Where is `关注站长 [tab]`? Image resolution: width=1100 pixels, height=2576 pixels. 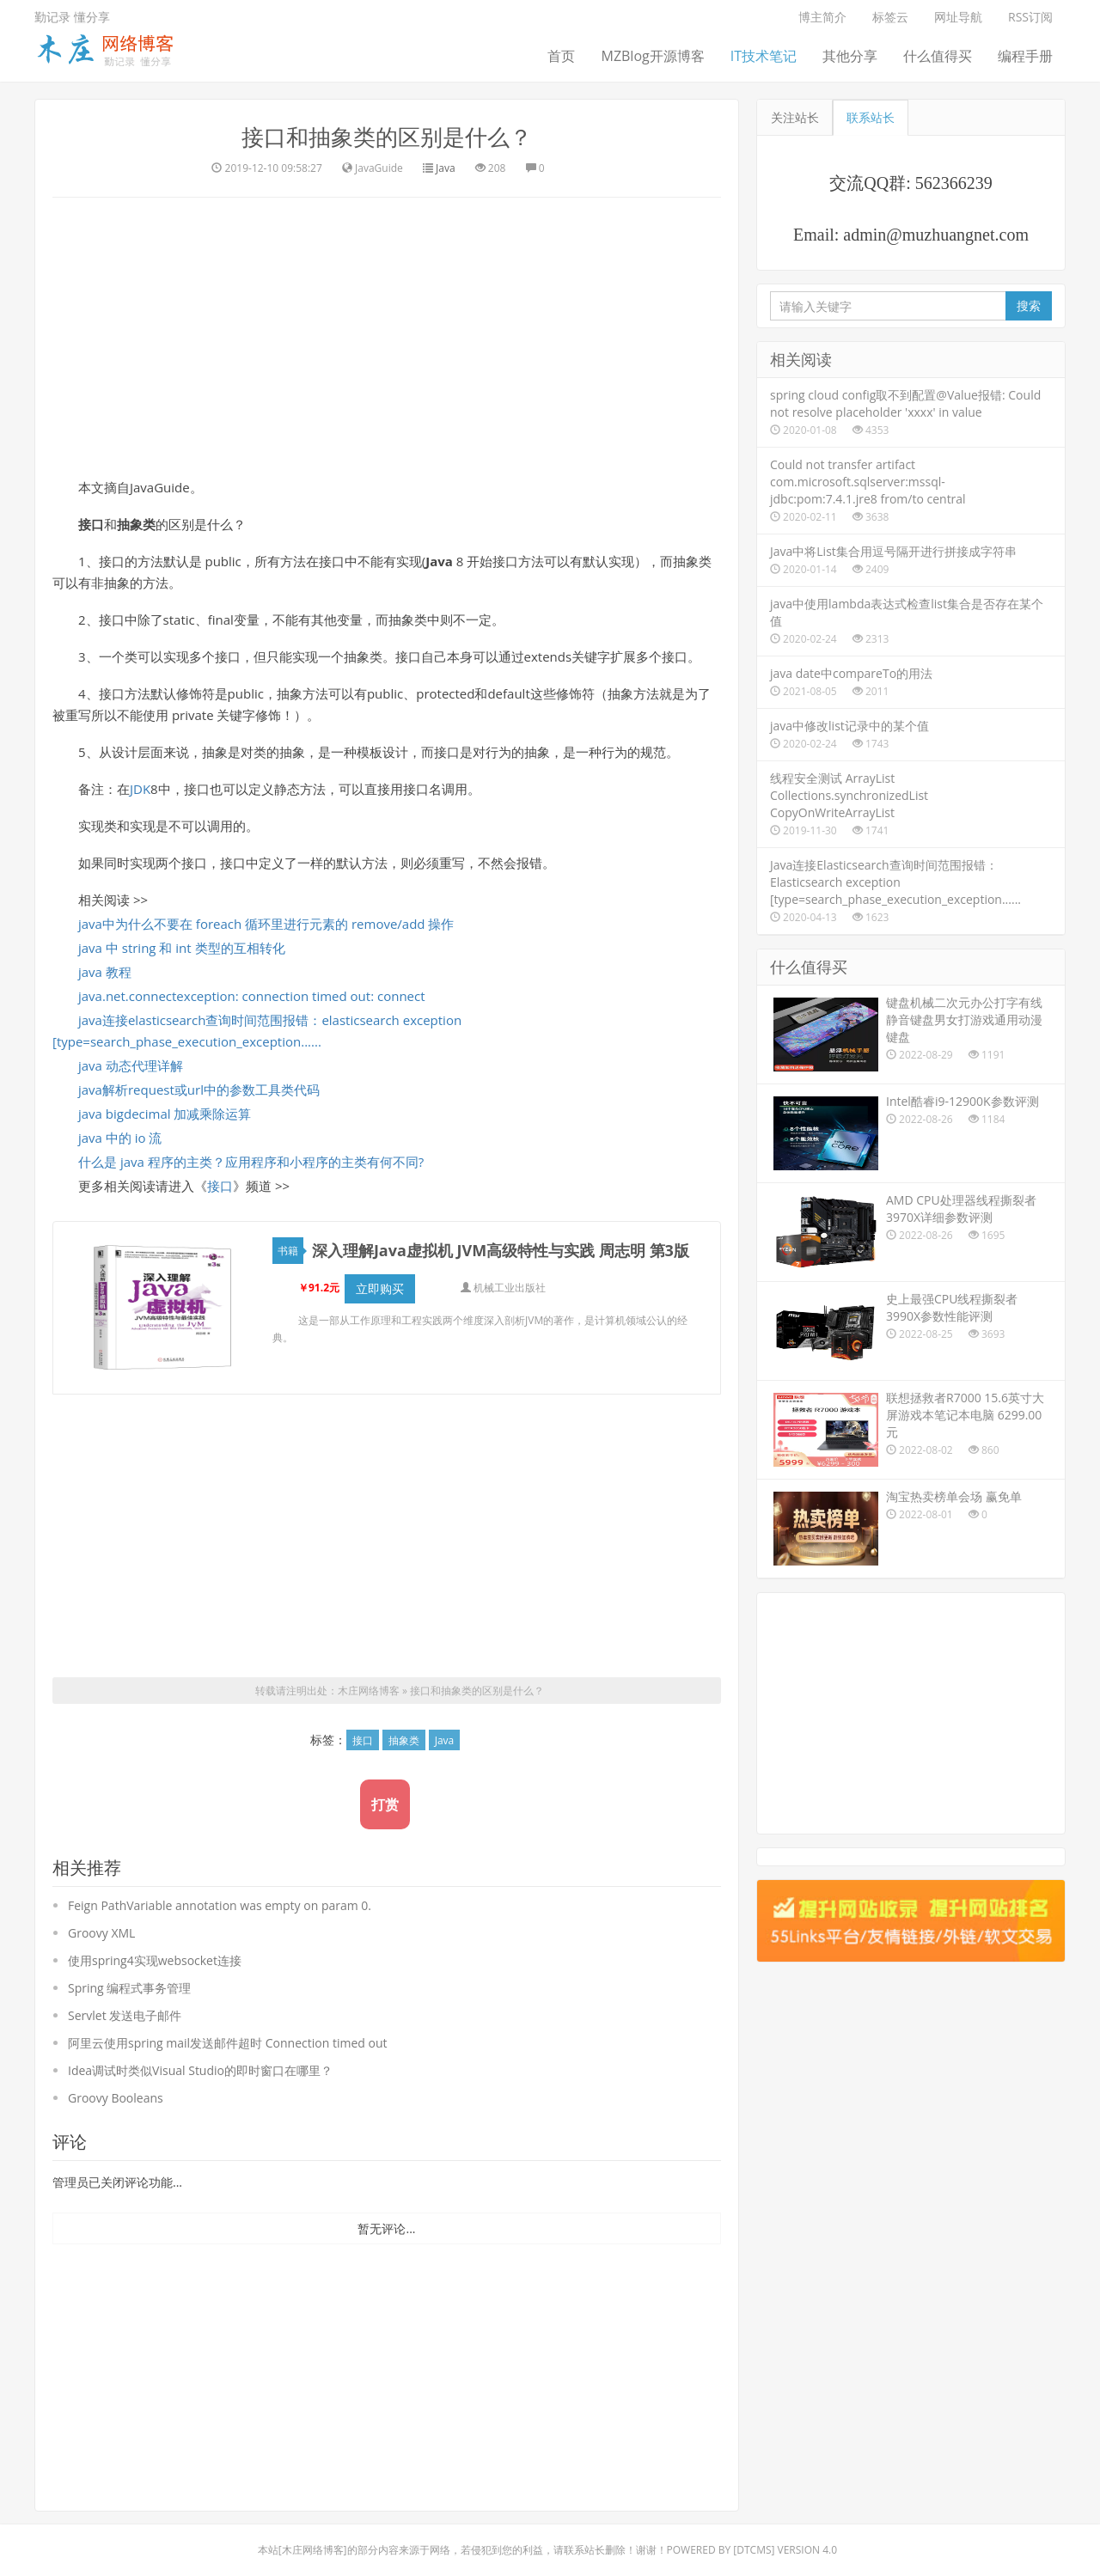
关注站长 [tab] is located at coordinates (795, 117).